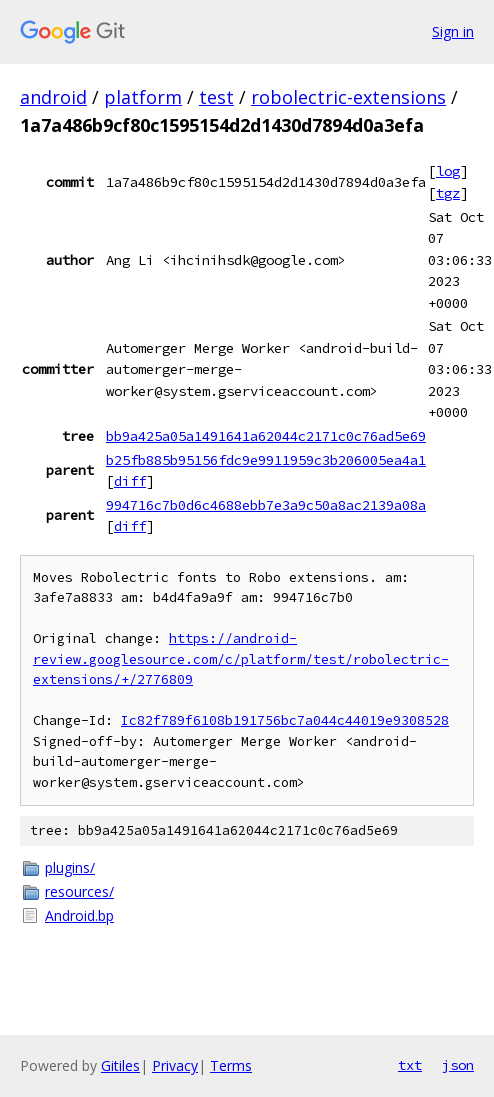 The width and height of the screenshot is (494, 1097). Describe the element at coordinates (175, 1065) in the screenshot. I see `Privacy` at that location.